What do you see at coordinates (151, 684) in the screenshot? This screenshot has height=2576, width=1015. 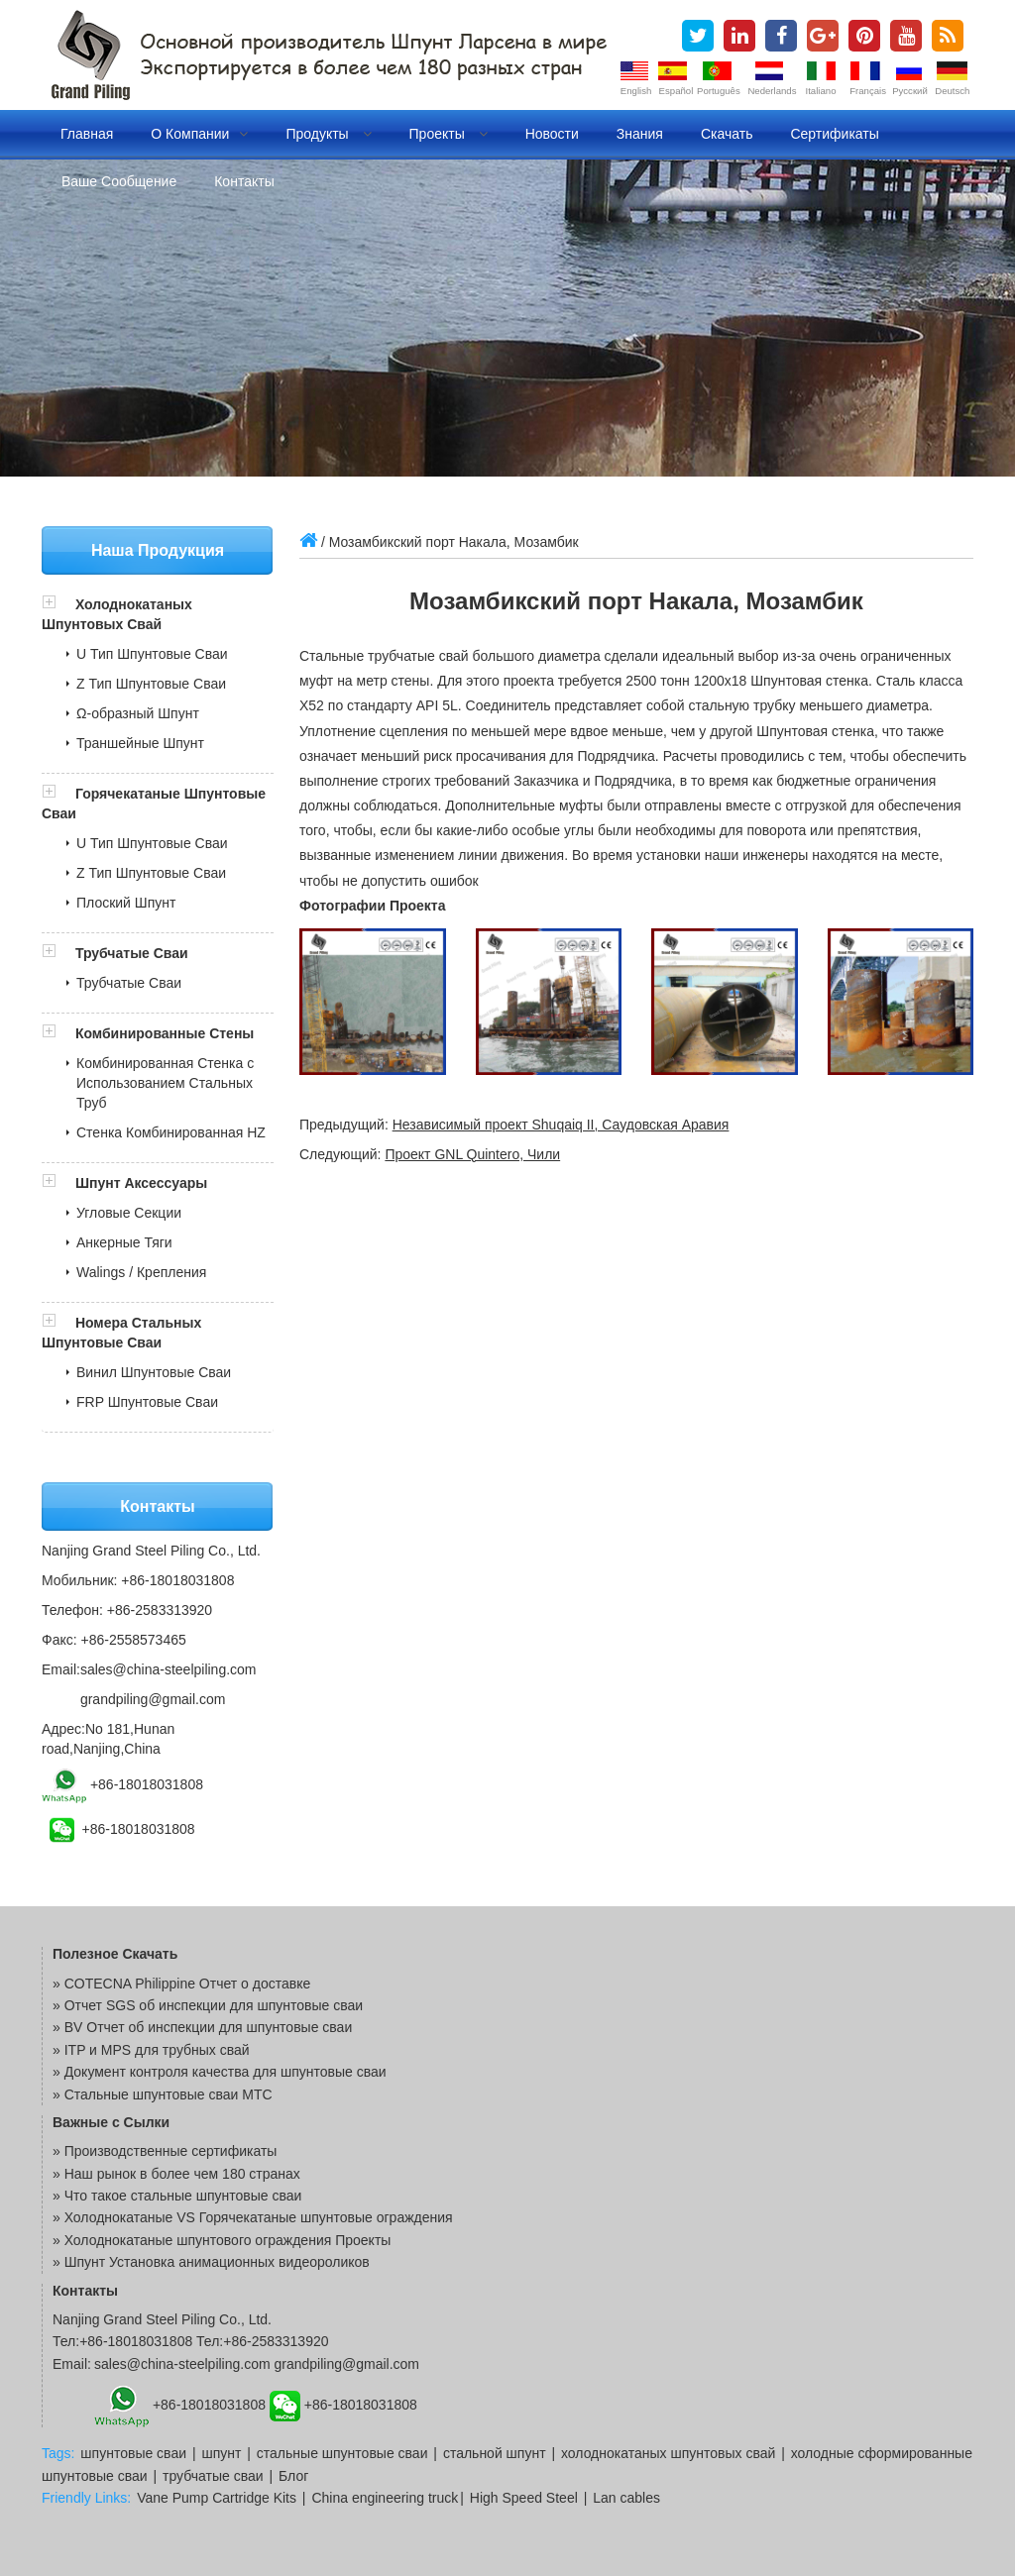 I see `Z Тип Шпунтовые Сваи` at bounding box center [151, 684].